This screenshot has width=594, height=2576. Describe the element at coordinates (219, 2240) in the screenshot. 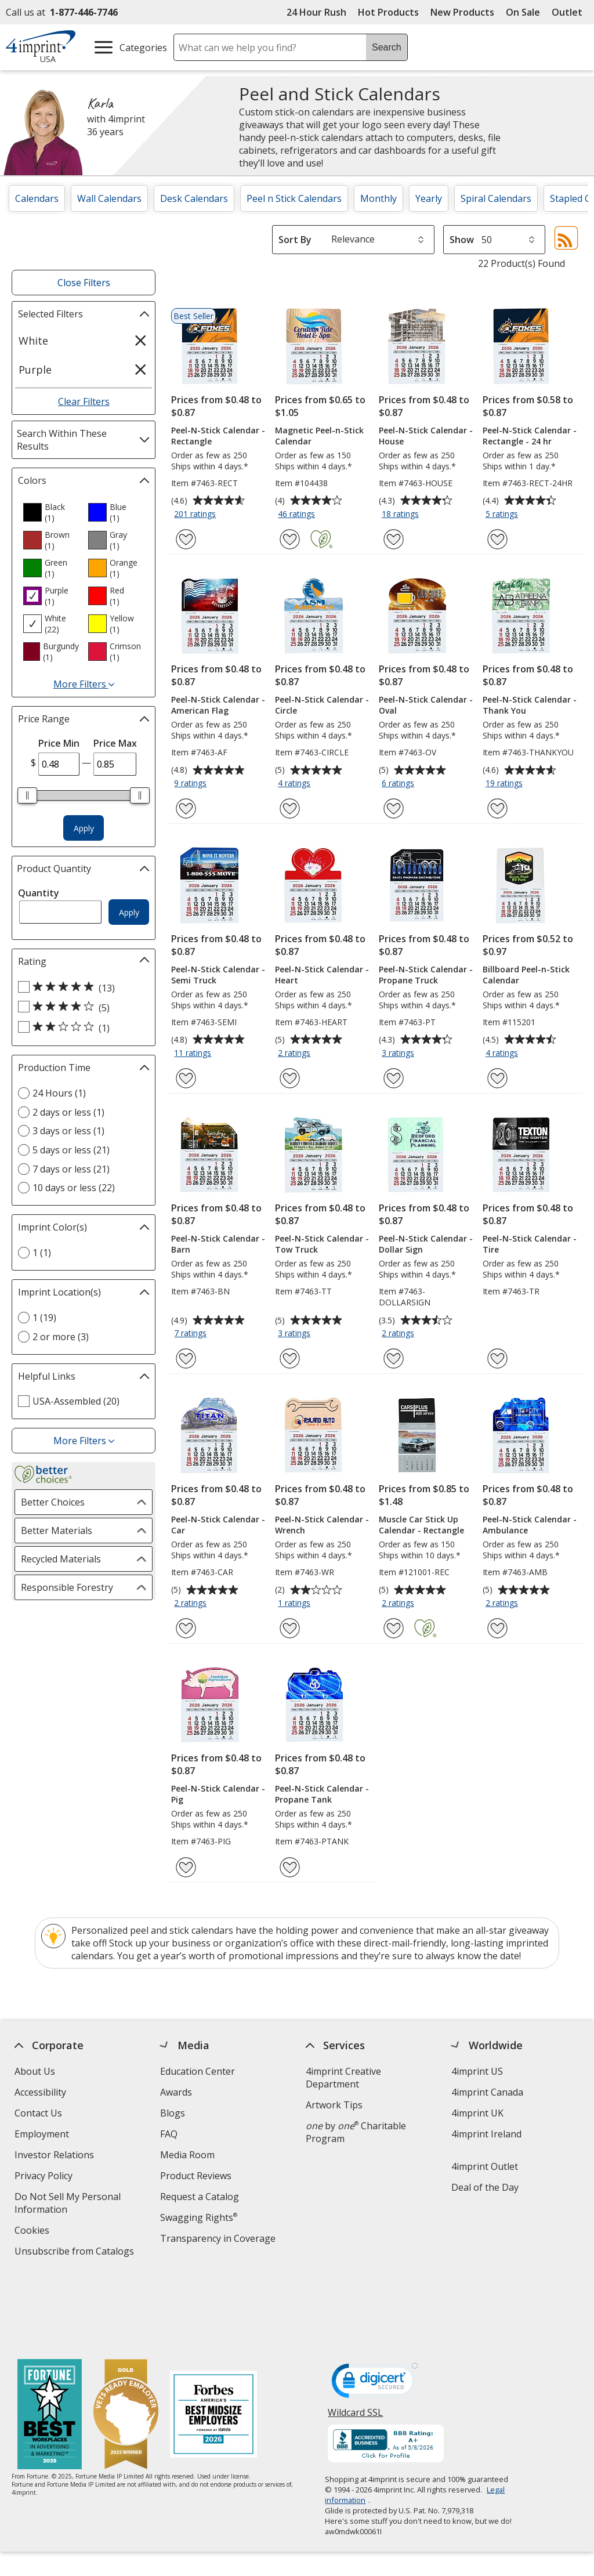

I see `Transparency in Coverage` at that location.